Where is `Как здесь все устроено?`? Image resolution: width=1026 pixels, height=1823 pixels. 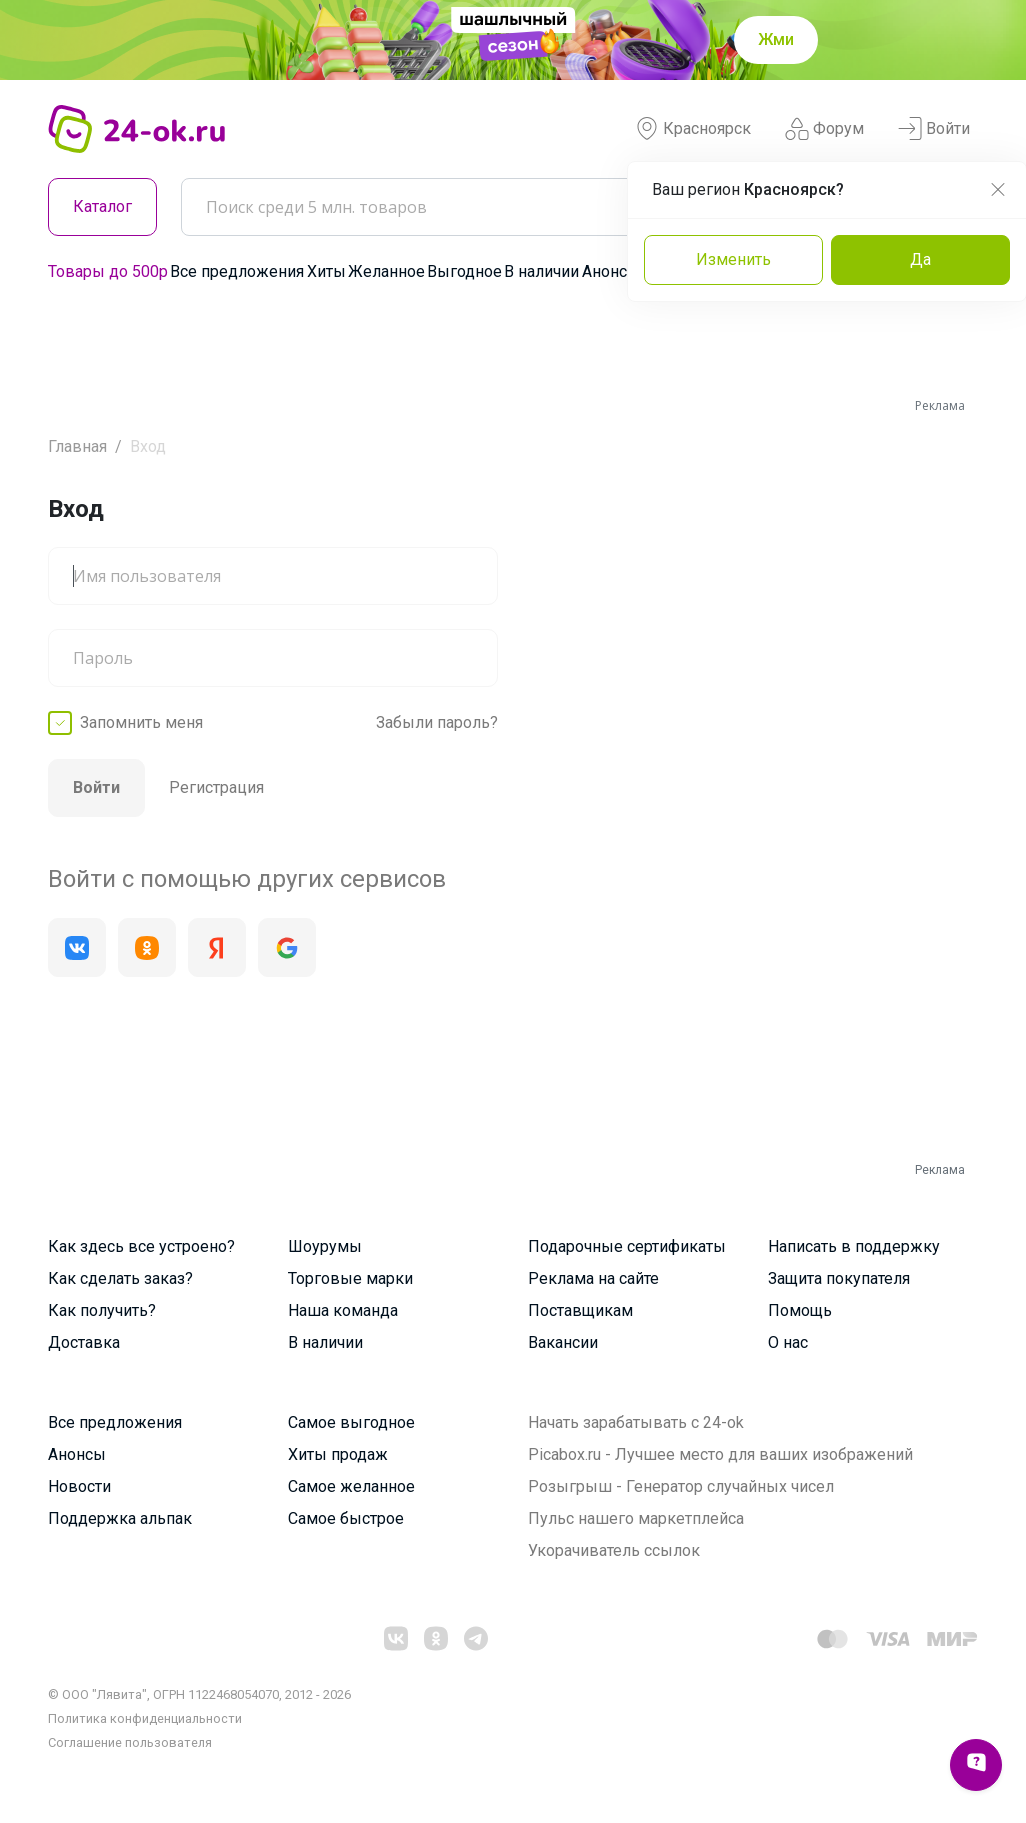 Как здесь все устроено? is located at coordinates (141, 1246).